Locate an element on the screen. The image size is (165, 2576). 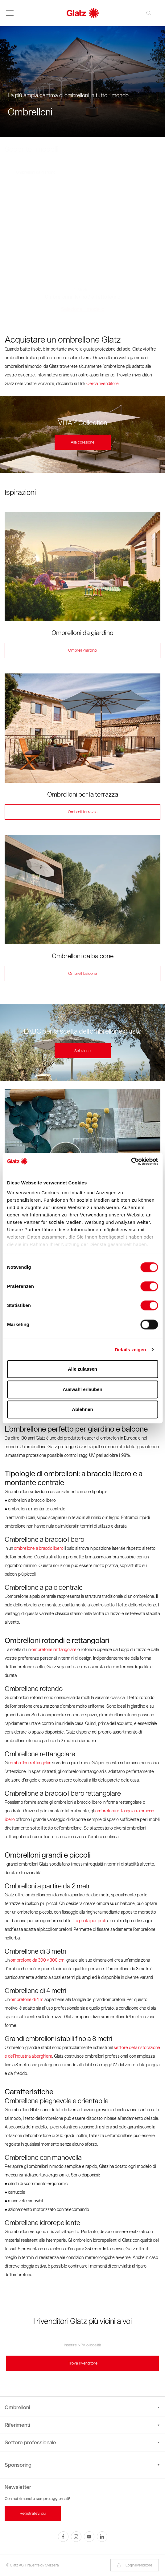
Ombrelli terrazza is located at coordinates (82, 812).